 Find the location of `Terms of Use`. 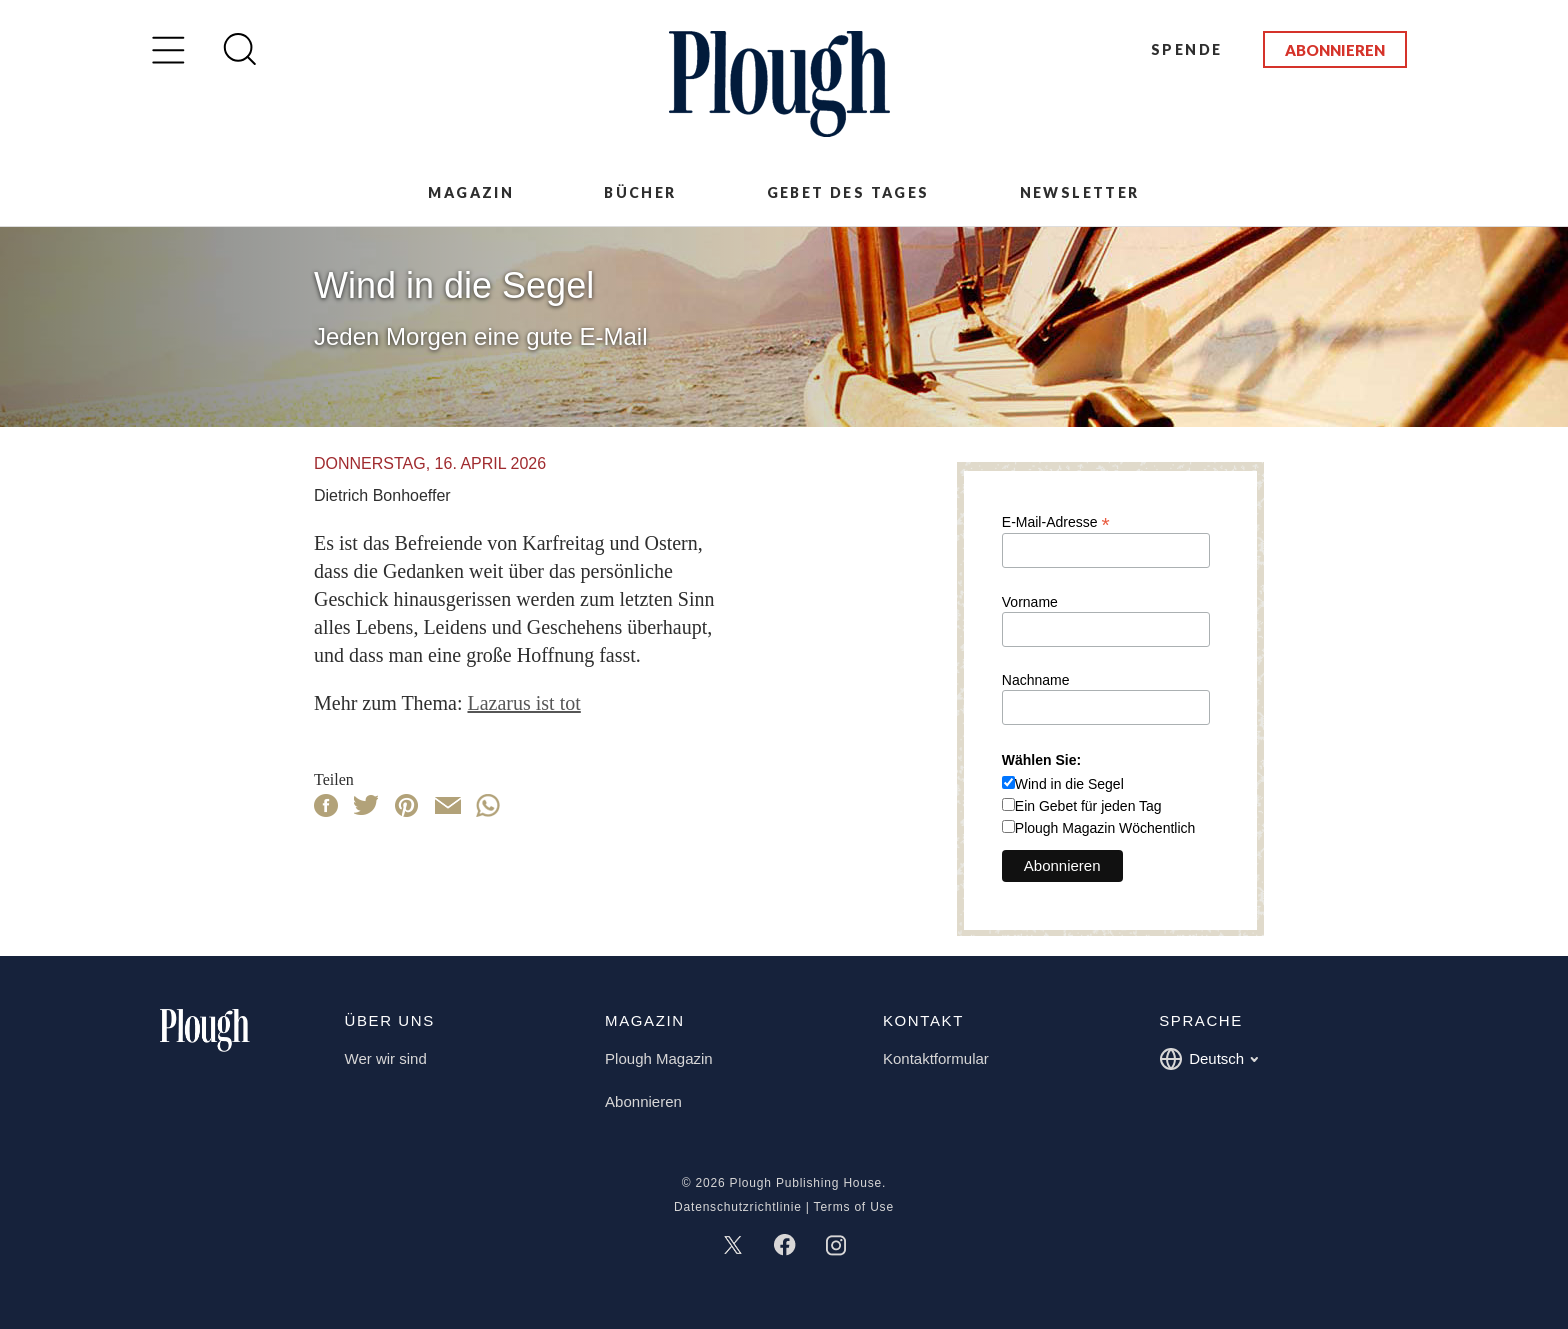

Terms of Use is located at coordinates (854, 1207).